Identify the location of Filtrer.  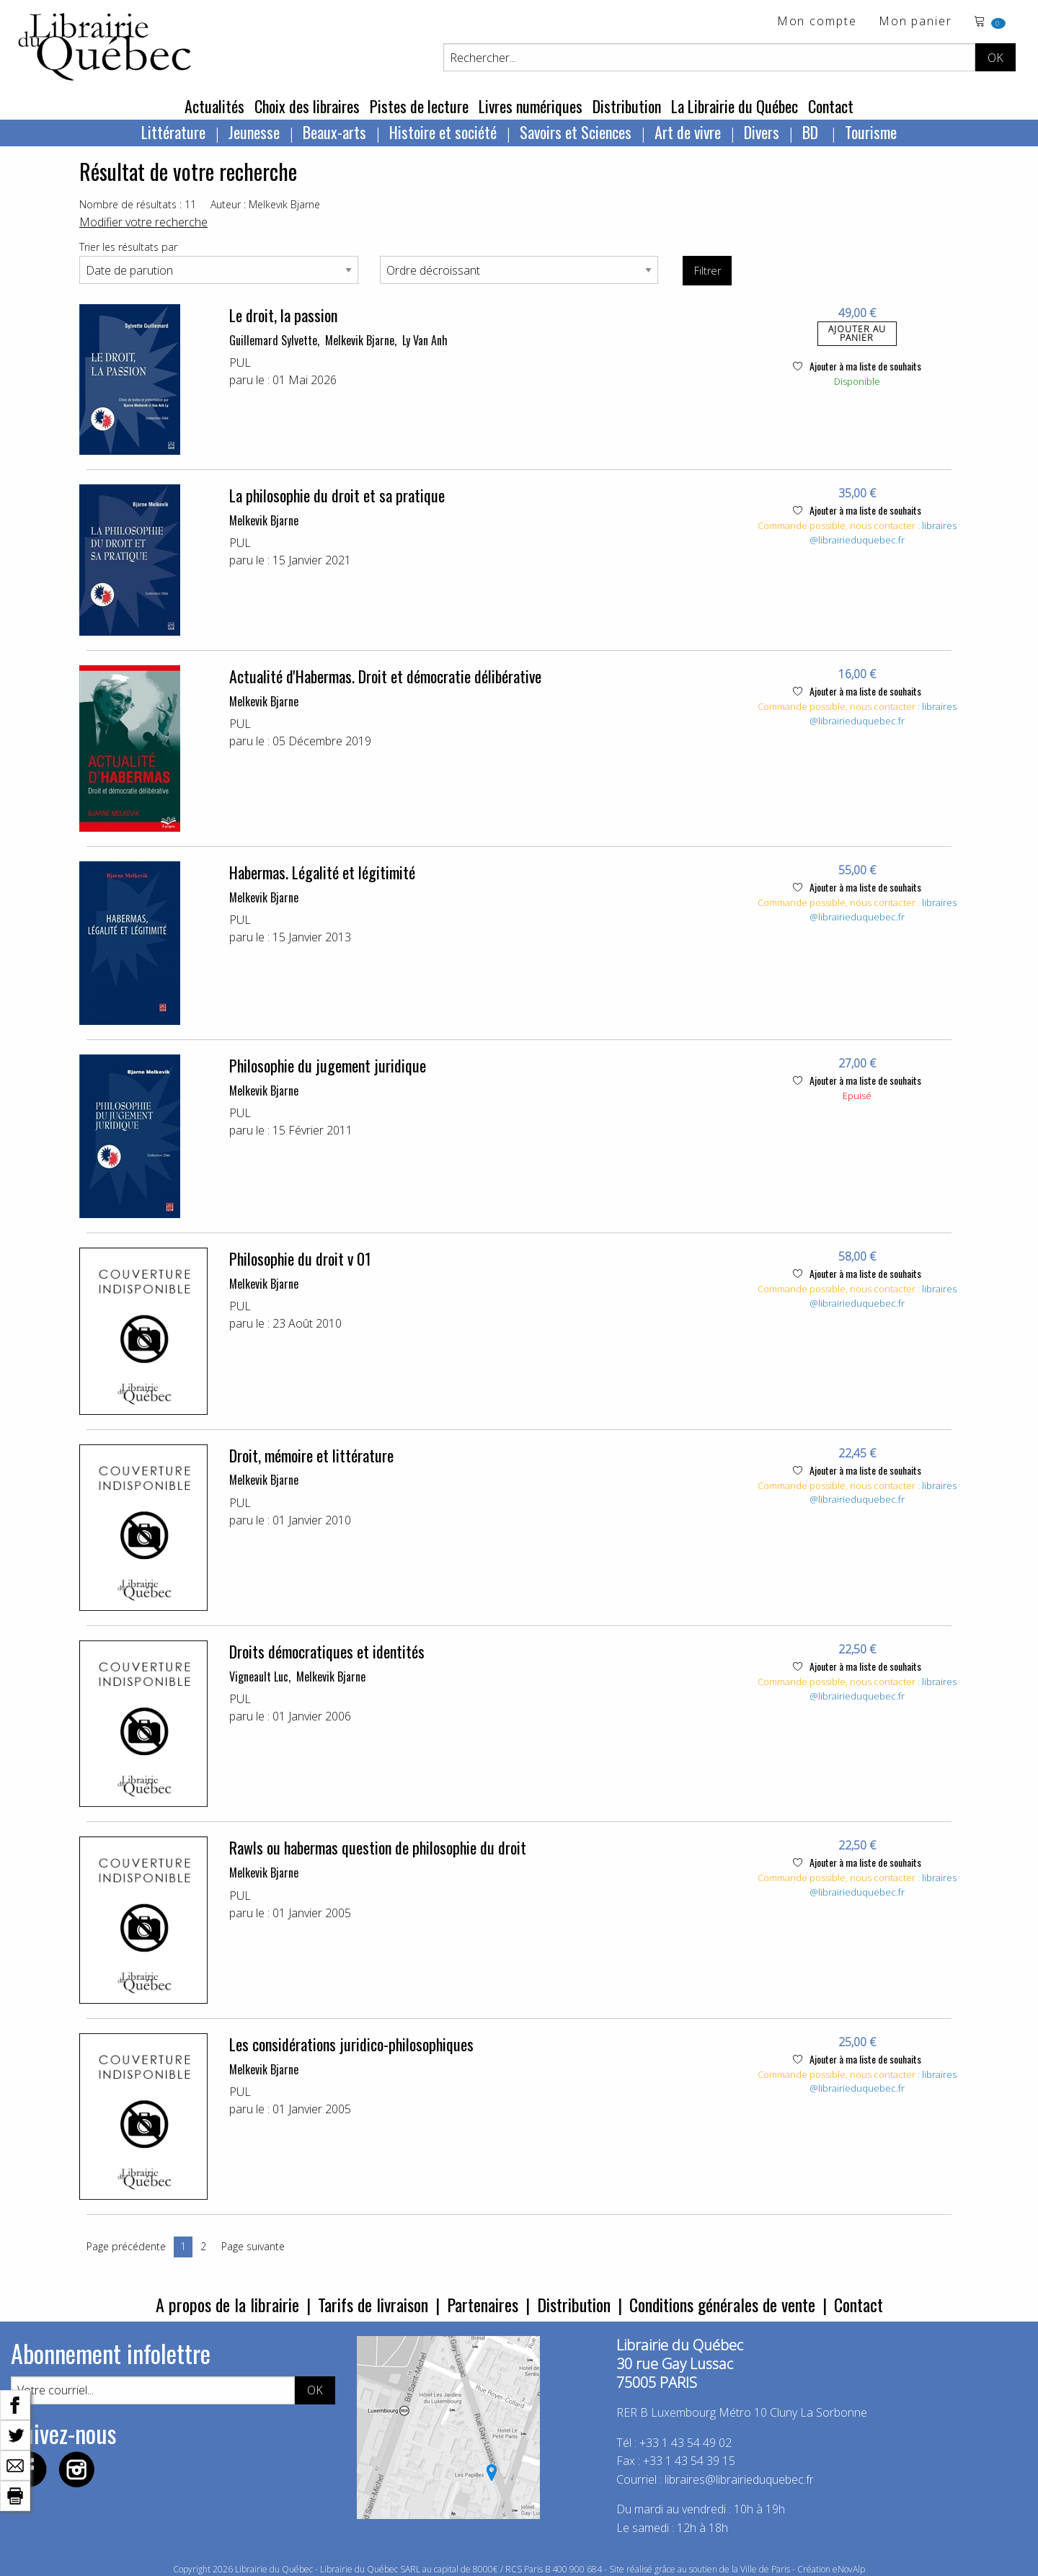
(707, 270).